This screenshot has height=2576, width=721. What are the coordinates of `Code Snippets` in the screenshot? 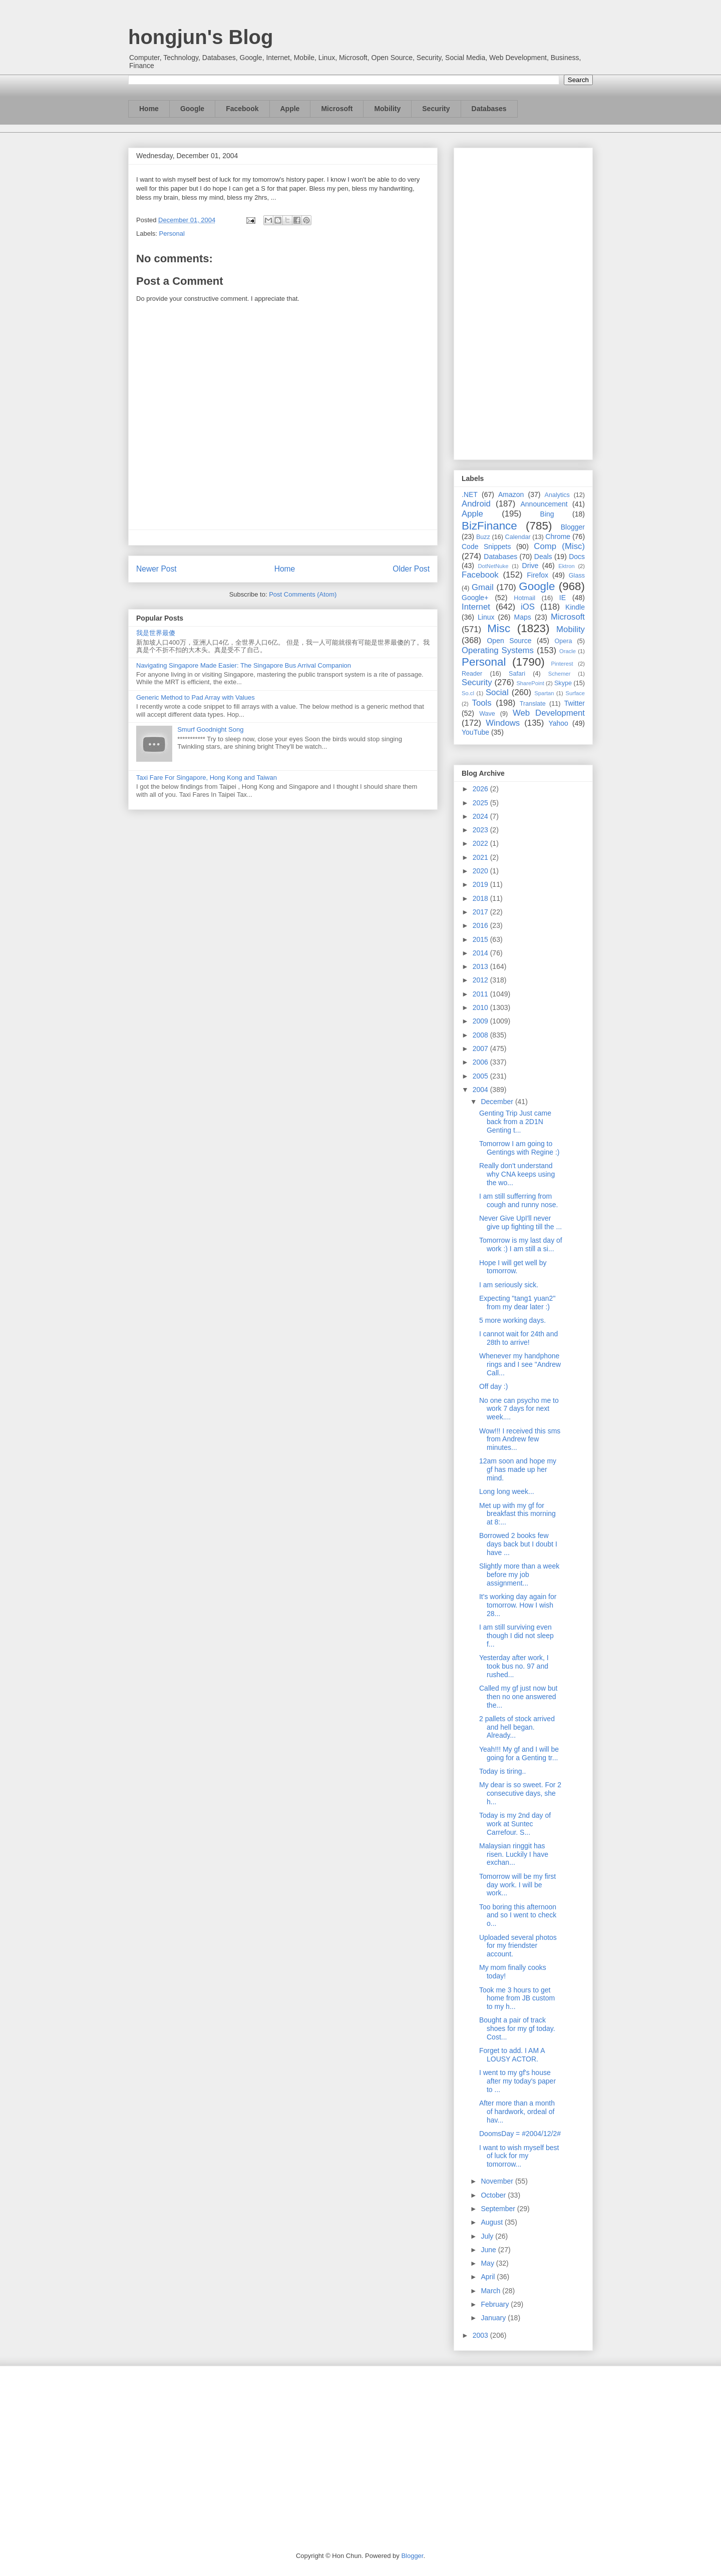 It's located at (486, 547).